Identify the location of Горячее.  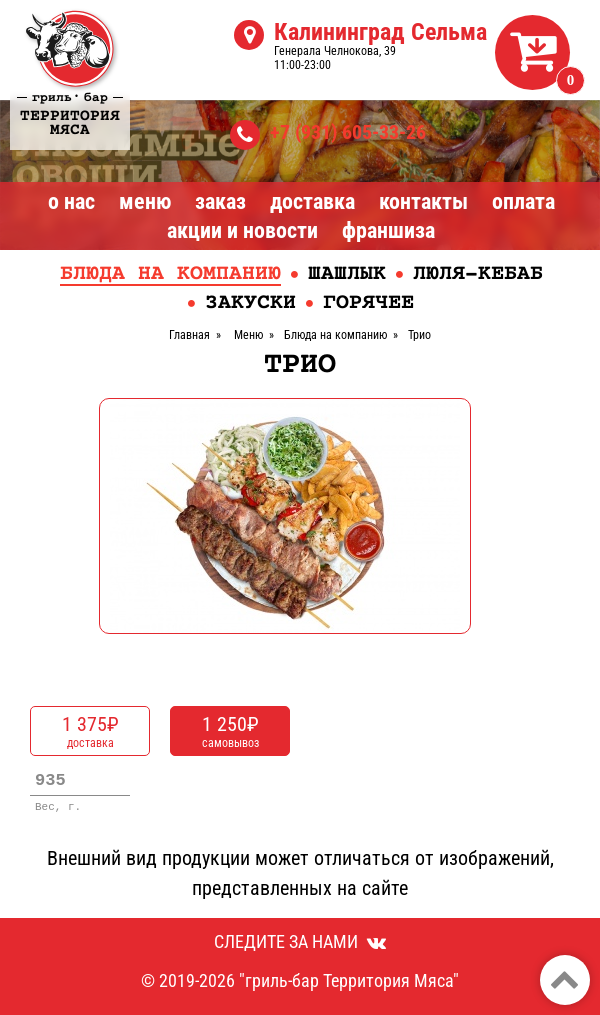
(368, 303).